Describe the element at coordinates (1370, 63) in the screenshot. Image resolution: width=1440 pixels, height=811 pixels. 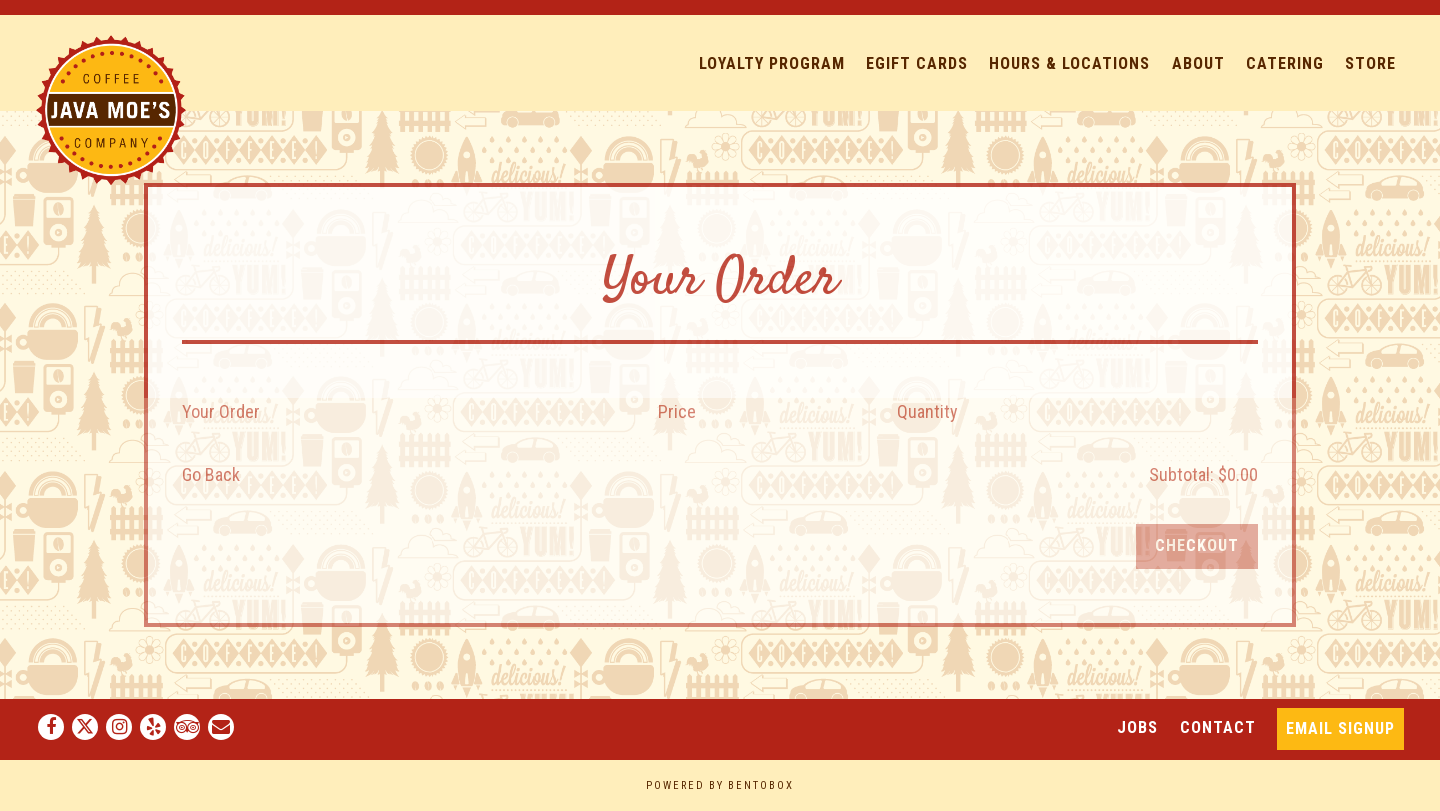
I see `Store [button]` at that location.